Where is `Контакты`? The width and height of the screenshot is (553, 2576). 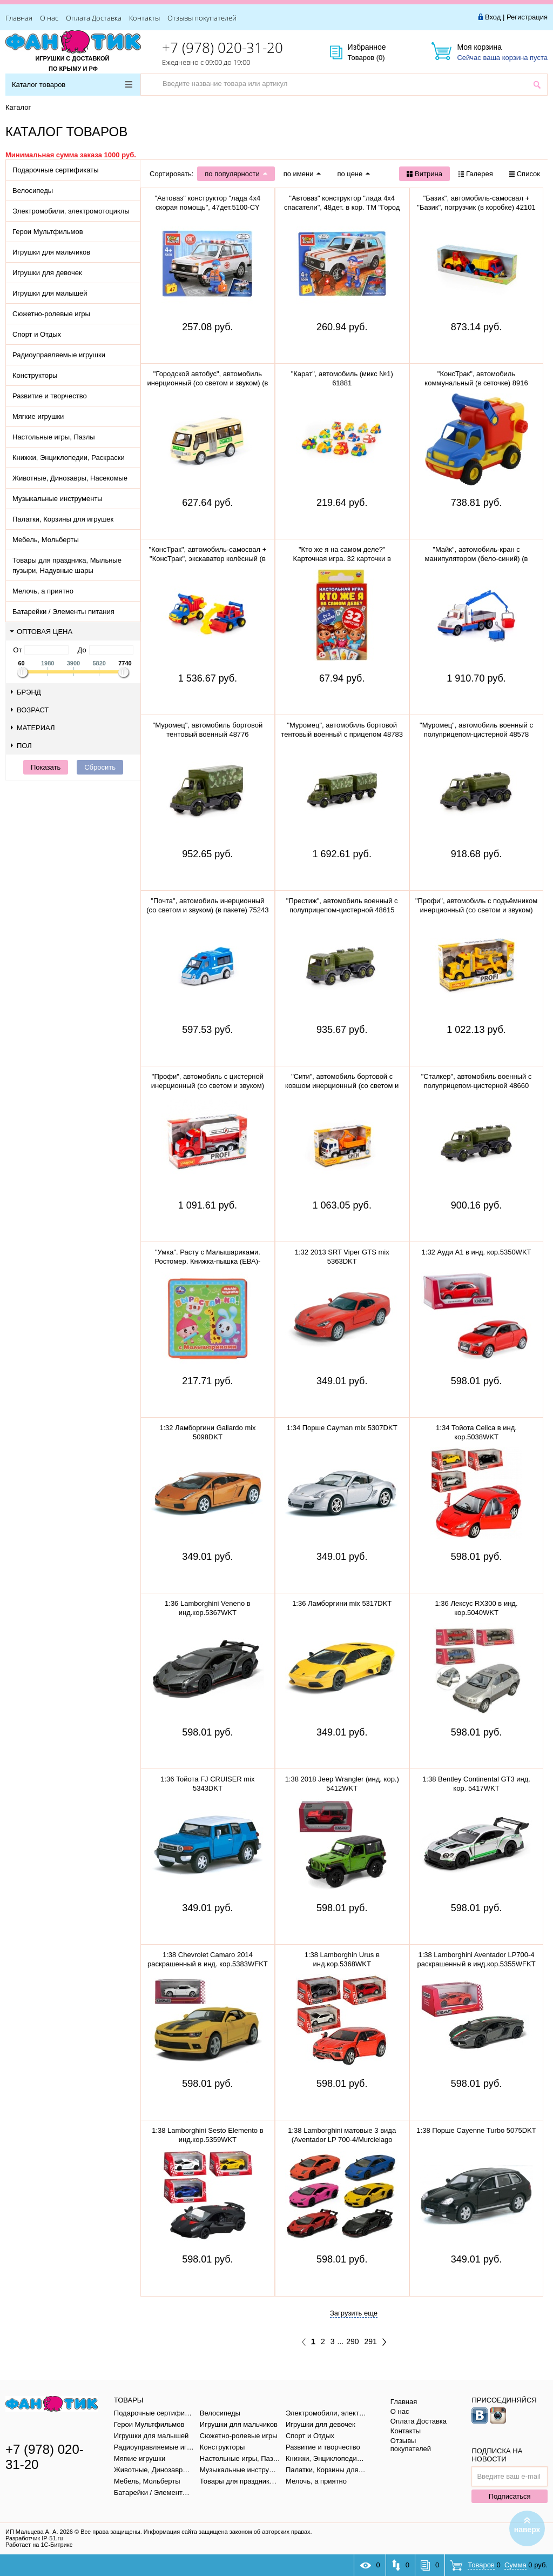
Контакты is located at coordinates (144, 18).